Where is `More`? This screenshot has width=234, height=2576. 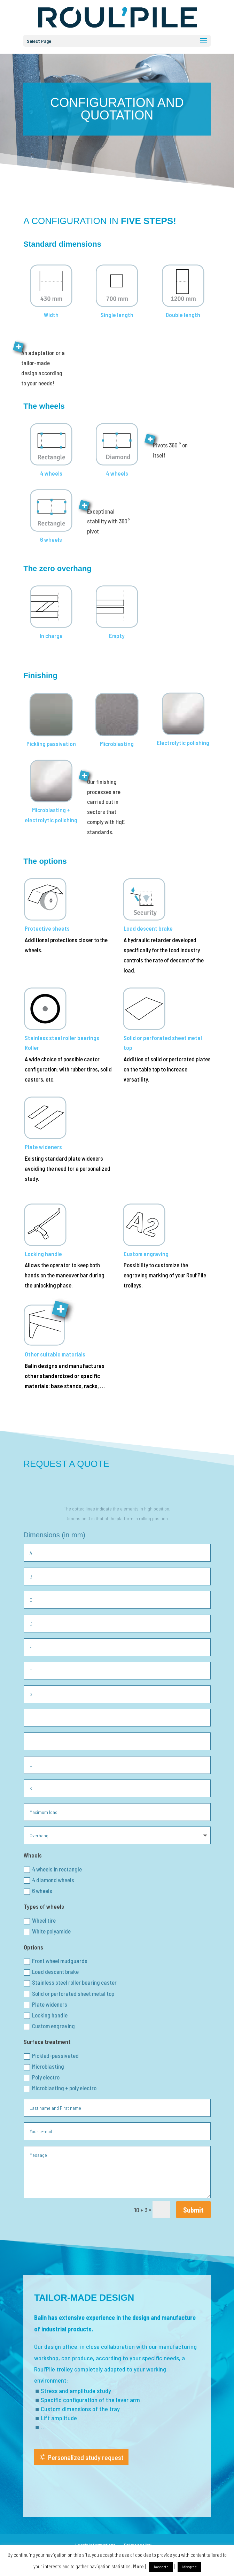 More is located at coordinates (138, 2566).